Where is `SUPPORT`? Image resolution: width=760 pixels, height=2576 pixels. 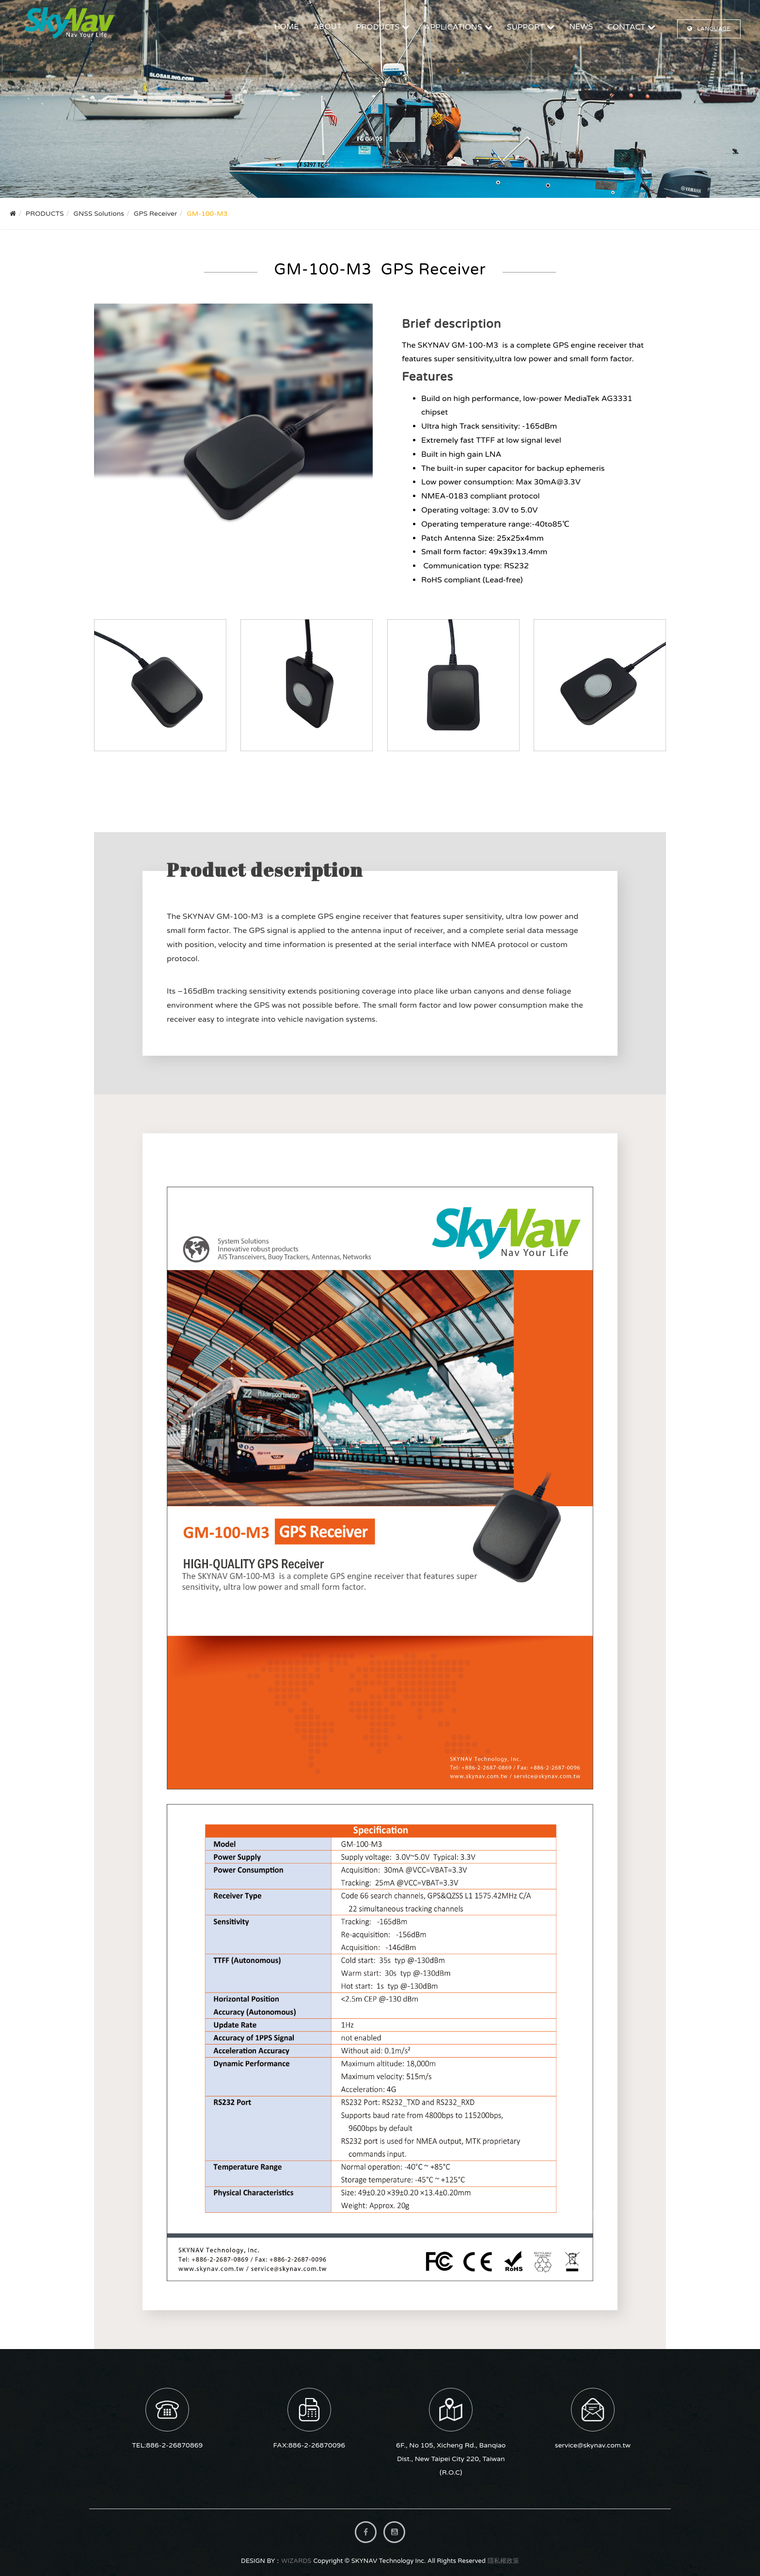 SUPPORT is located at coordinates (526, 27).